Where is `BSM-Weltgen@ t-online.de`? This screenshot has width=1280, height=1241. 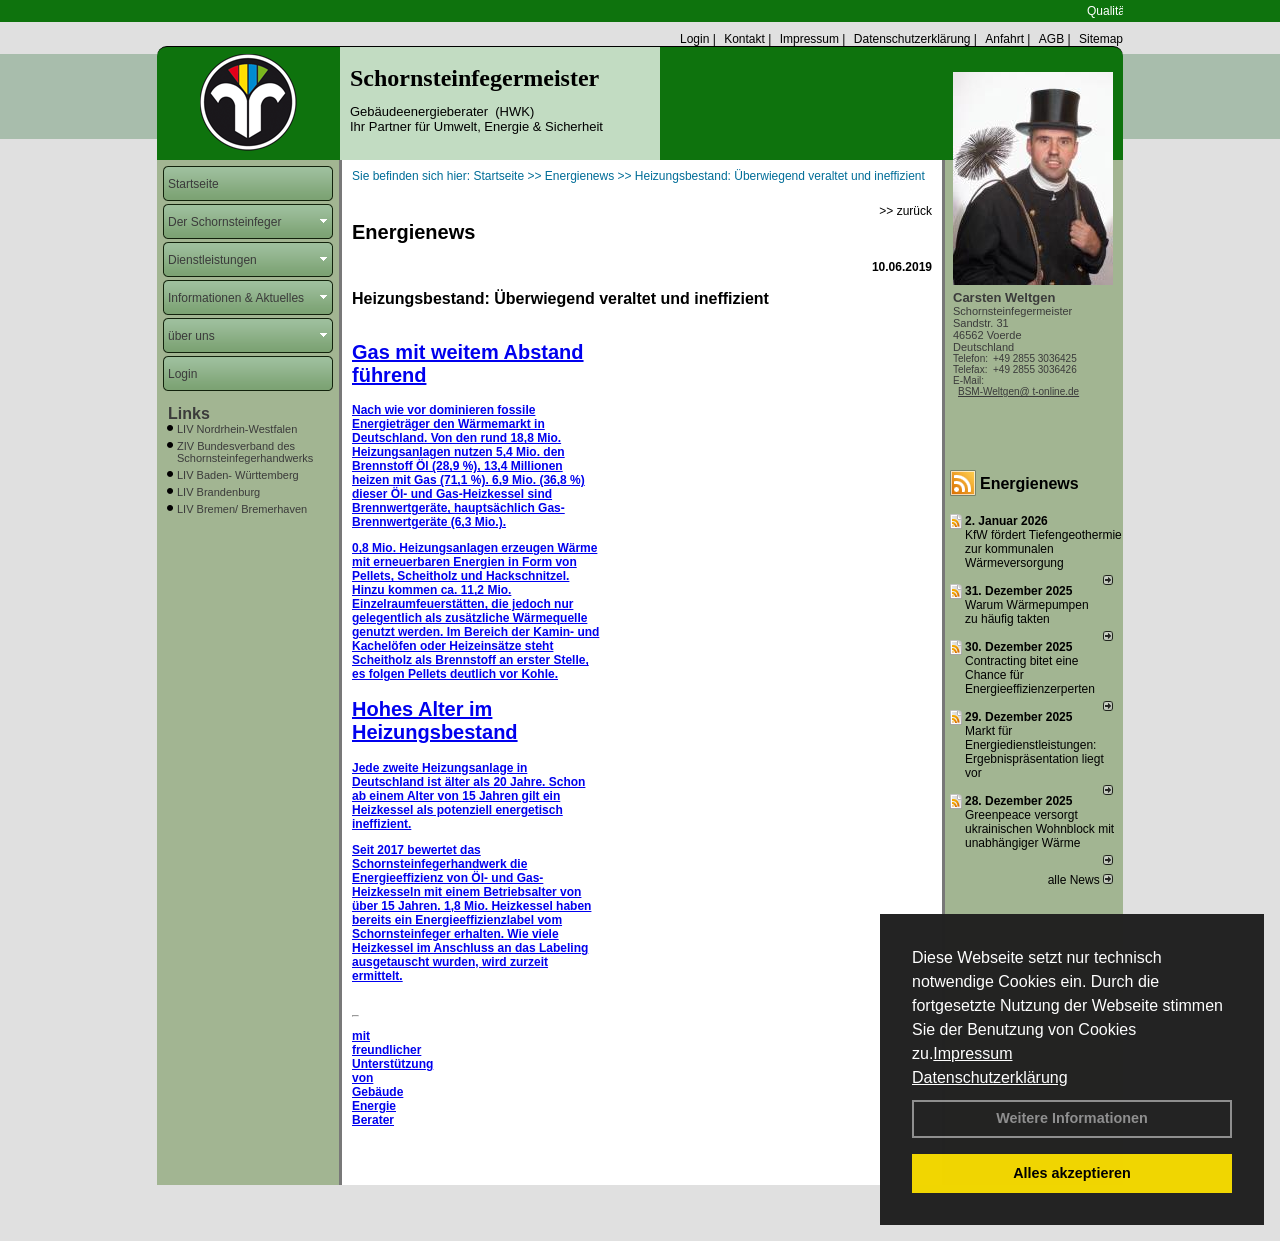
BSM-Weltgen@ t-online.de is located at coordinates (1018, 391).